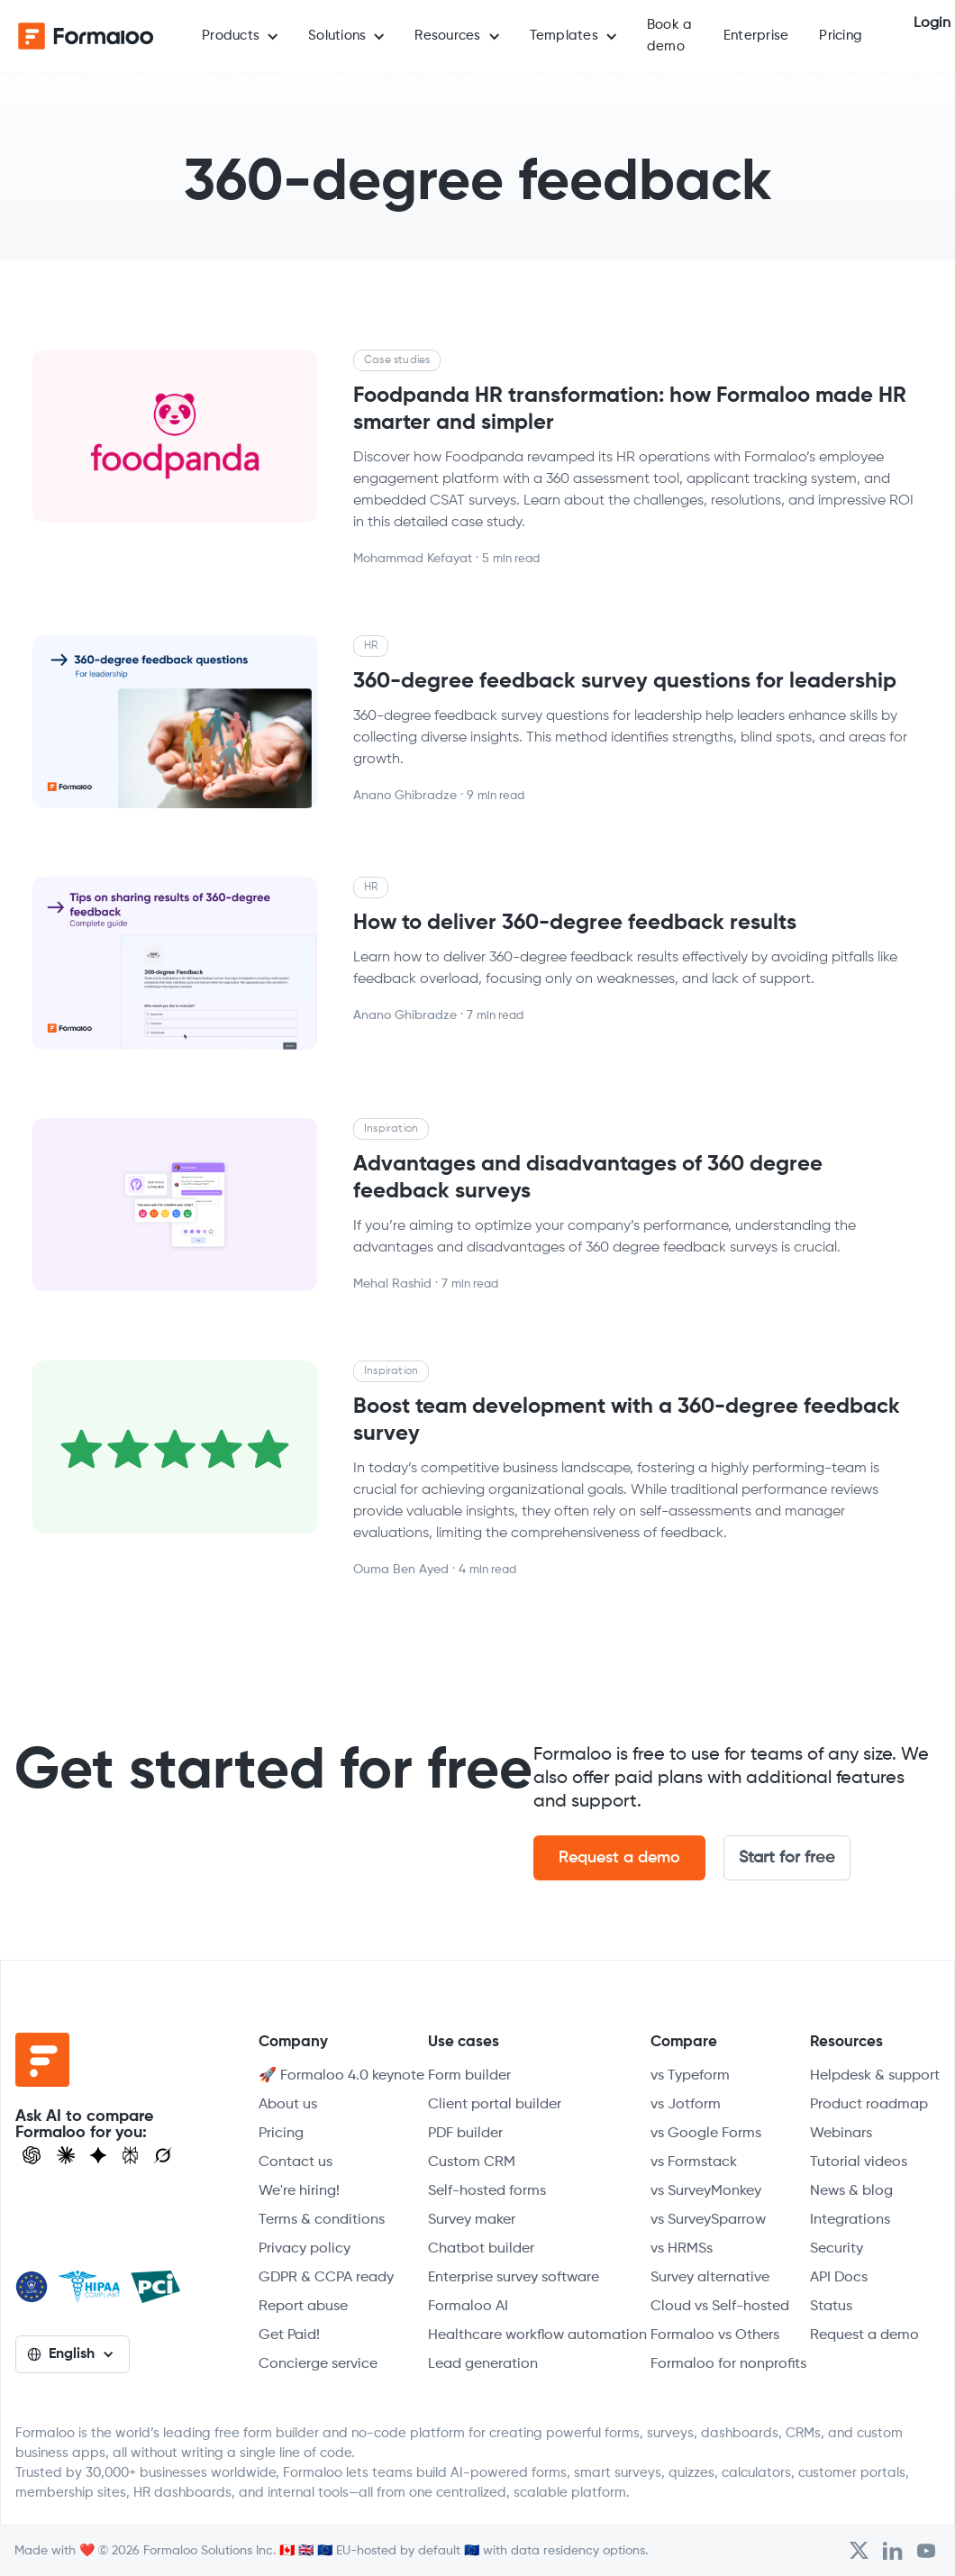 The width and height of the screenshot is (955, 2576). I want to click on Terms & conditions, so click(322, 2220).